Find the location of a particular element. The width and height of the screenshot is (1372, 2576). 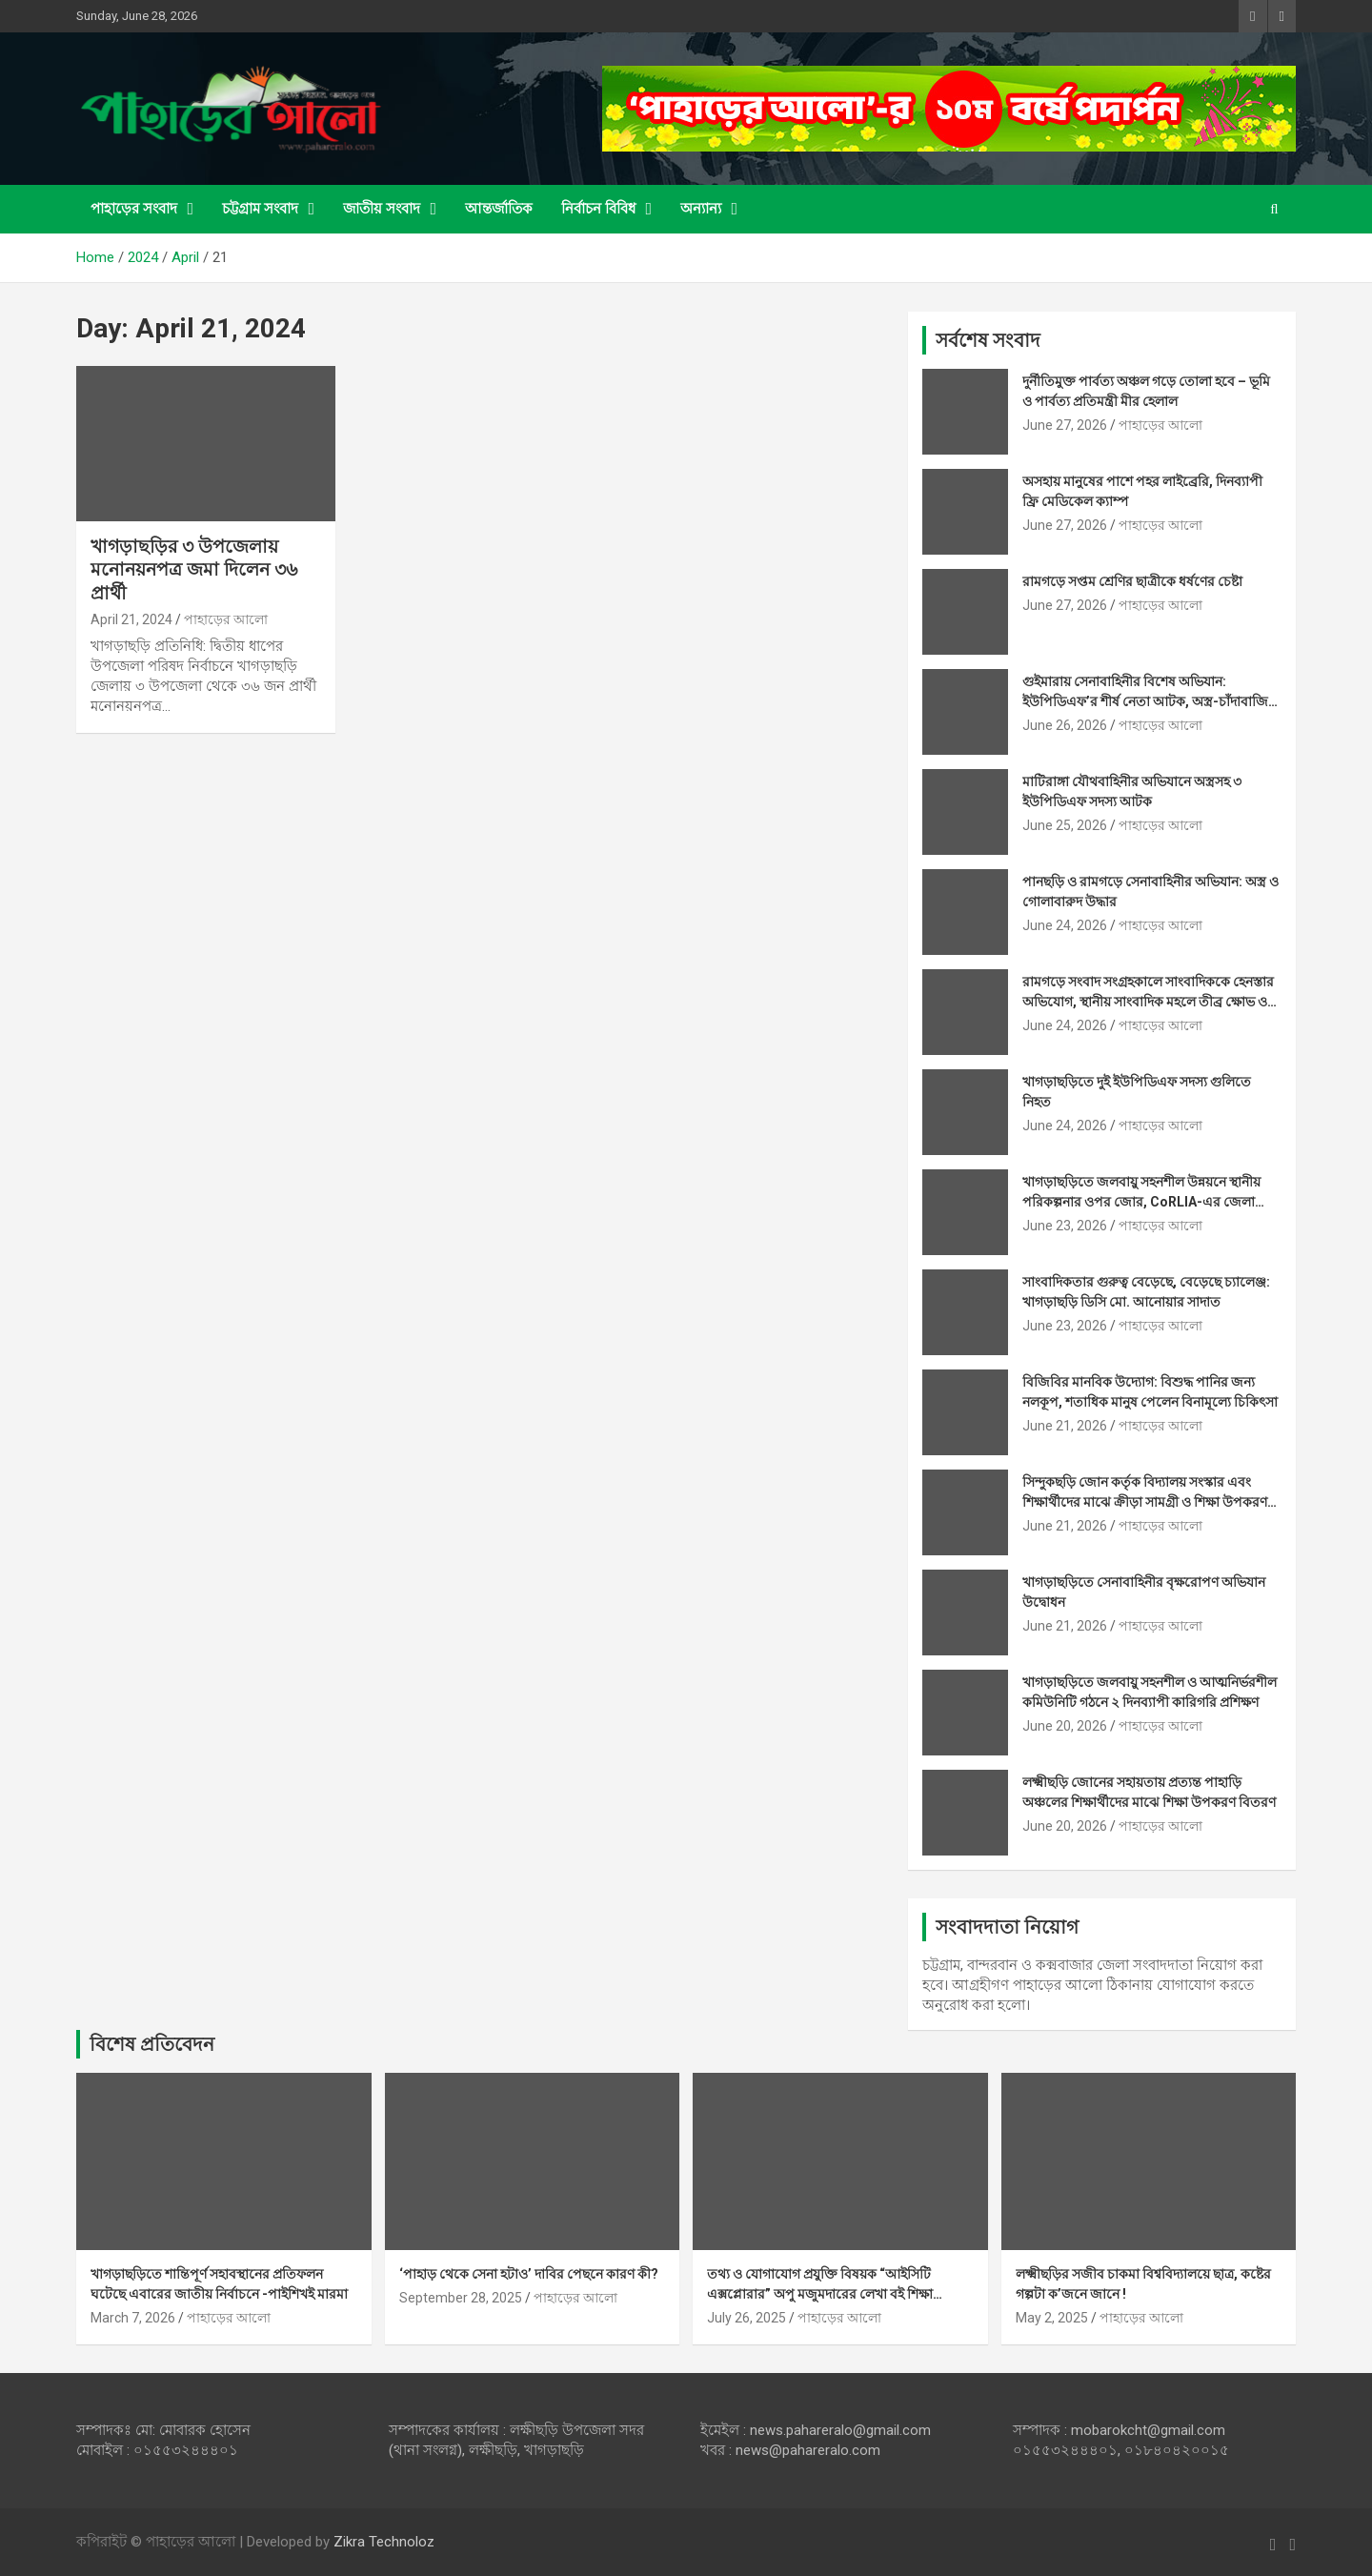

অন্যান্য is located at coordinates (700, 208).